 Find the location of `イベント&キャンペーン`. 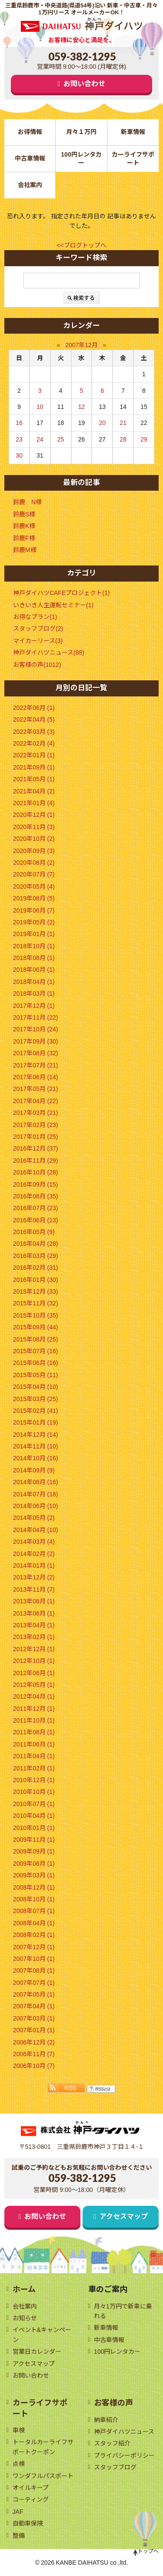

イベント&キャンペーン is located at coordinates (42, 2334).